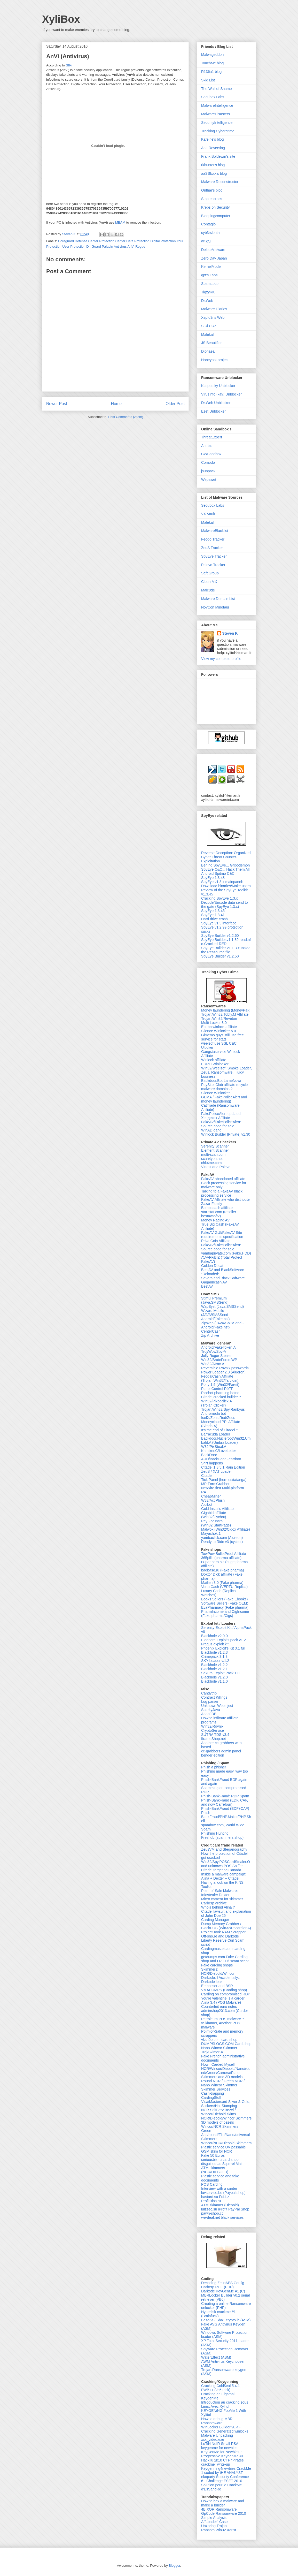 This screenshot has width=298, height=2576. I want to click on JS Beautifier, so click(211, 343).